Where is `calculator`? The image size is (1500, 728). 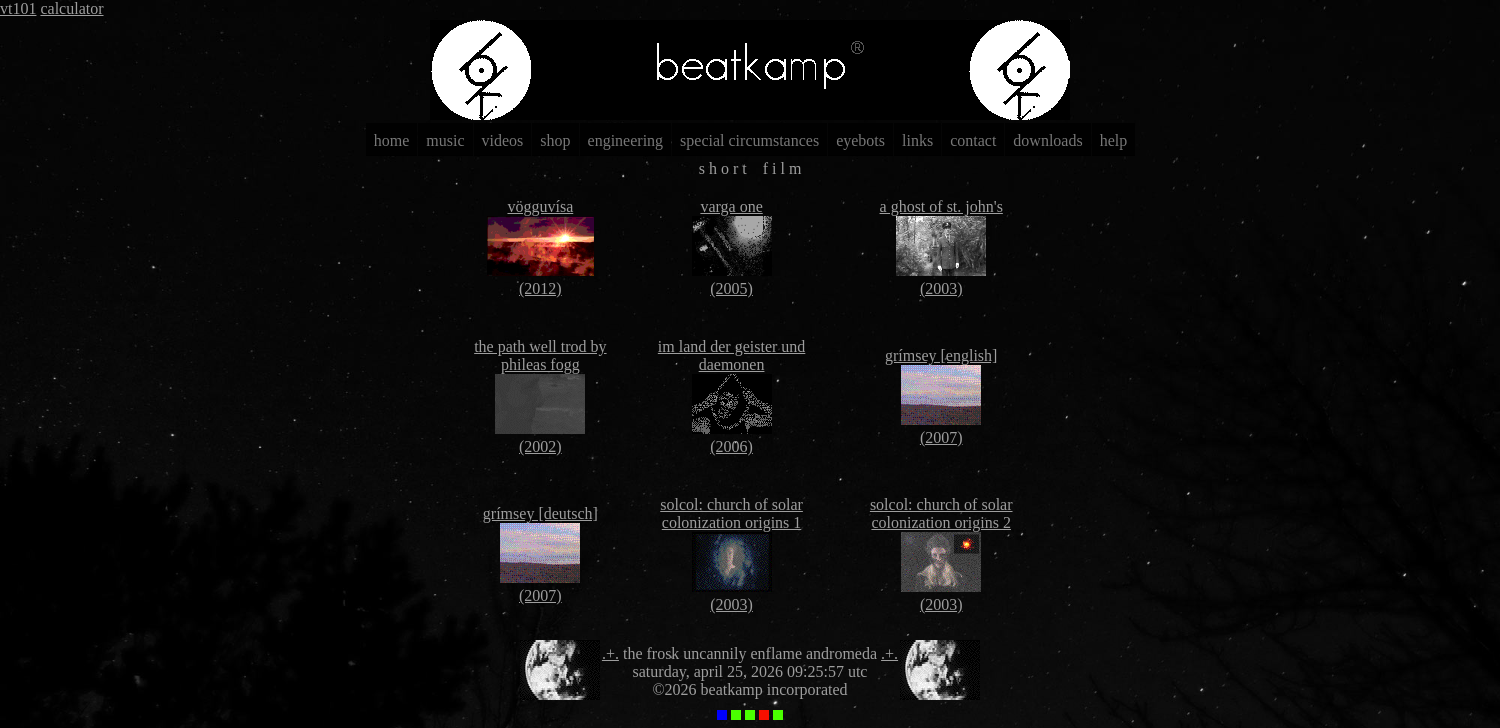 calculator is located at coordinates (71, 8).